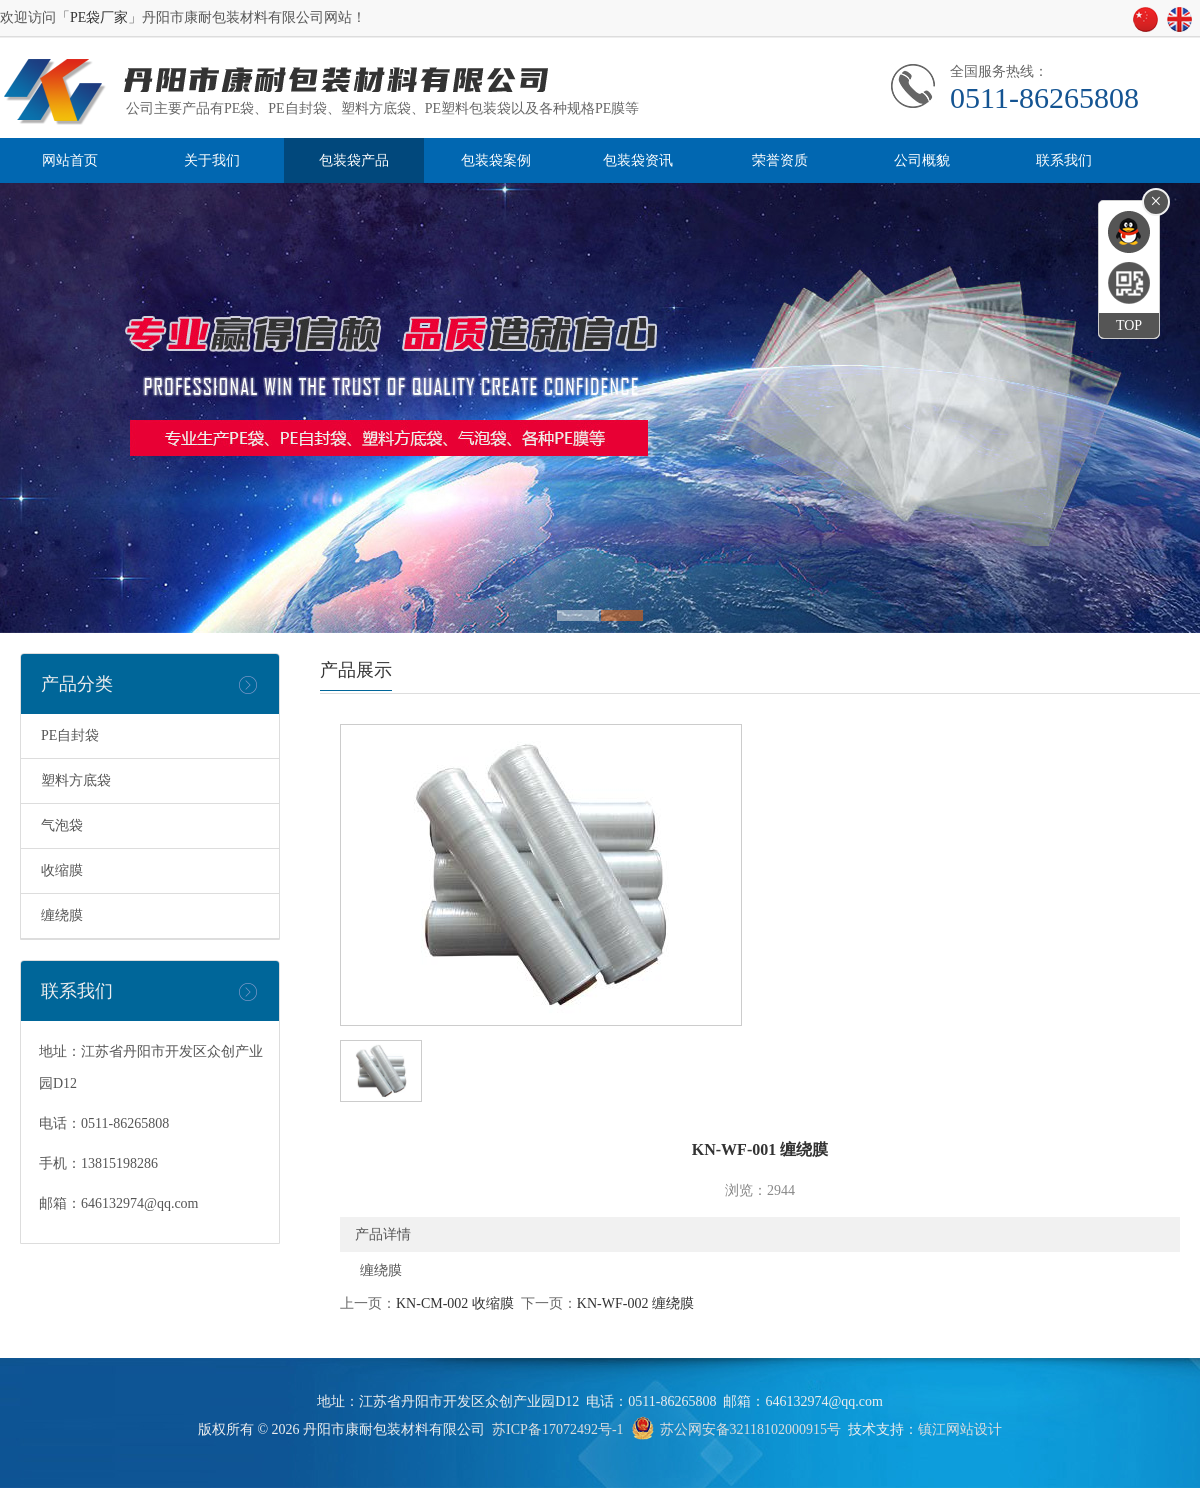 The width and height of the screenshot is (1200, 1488). Describe the element at coordinates (455, 1303) in the screenshot. I see `KN-CM-002 收缩膜` at that location.